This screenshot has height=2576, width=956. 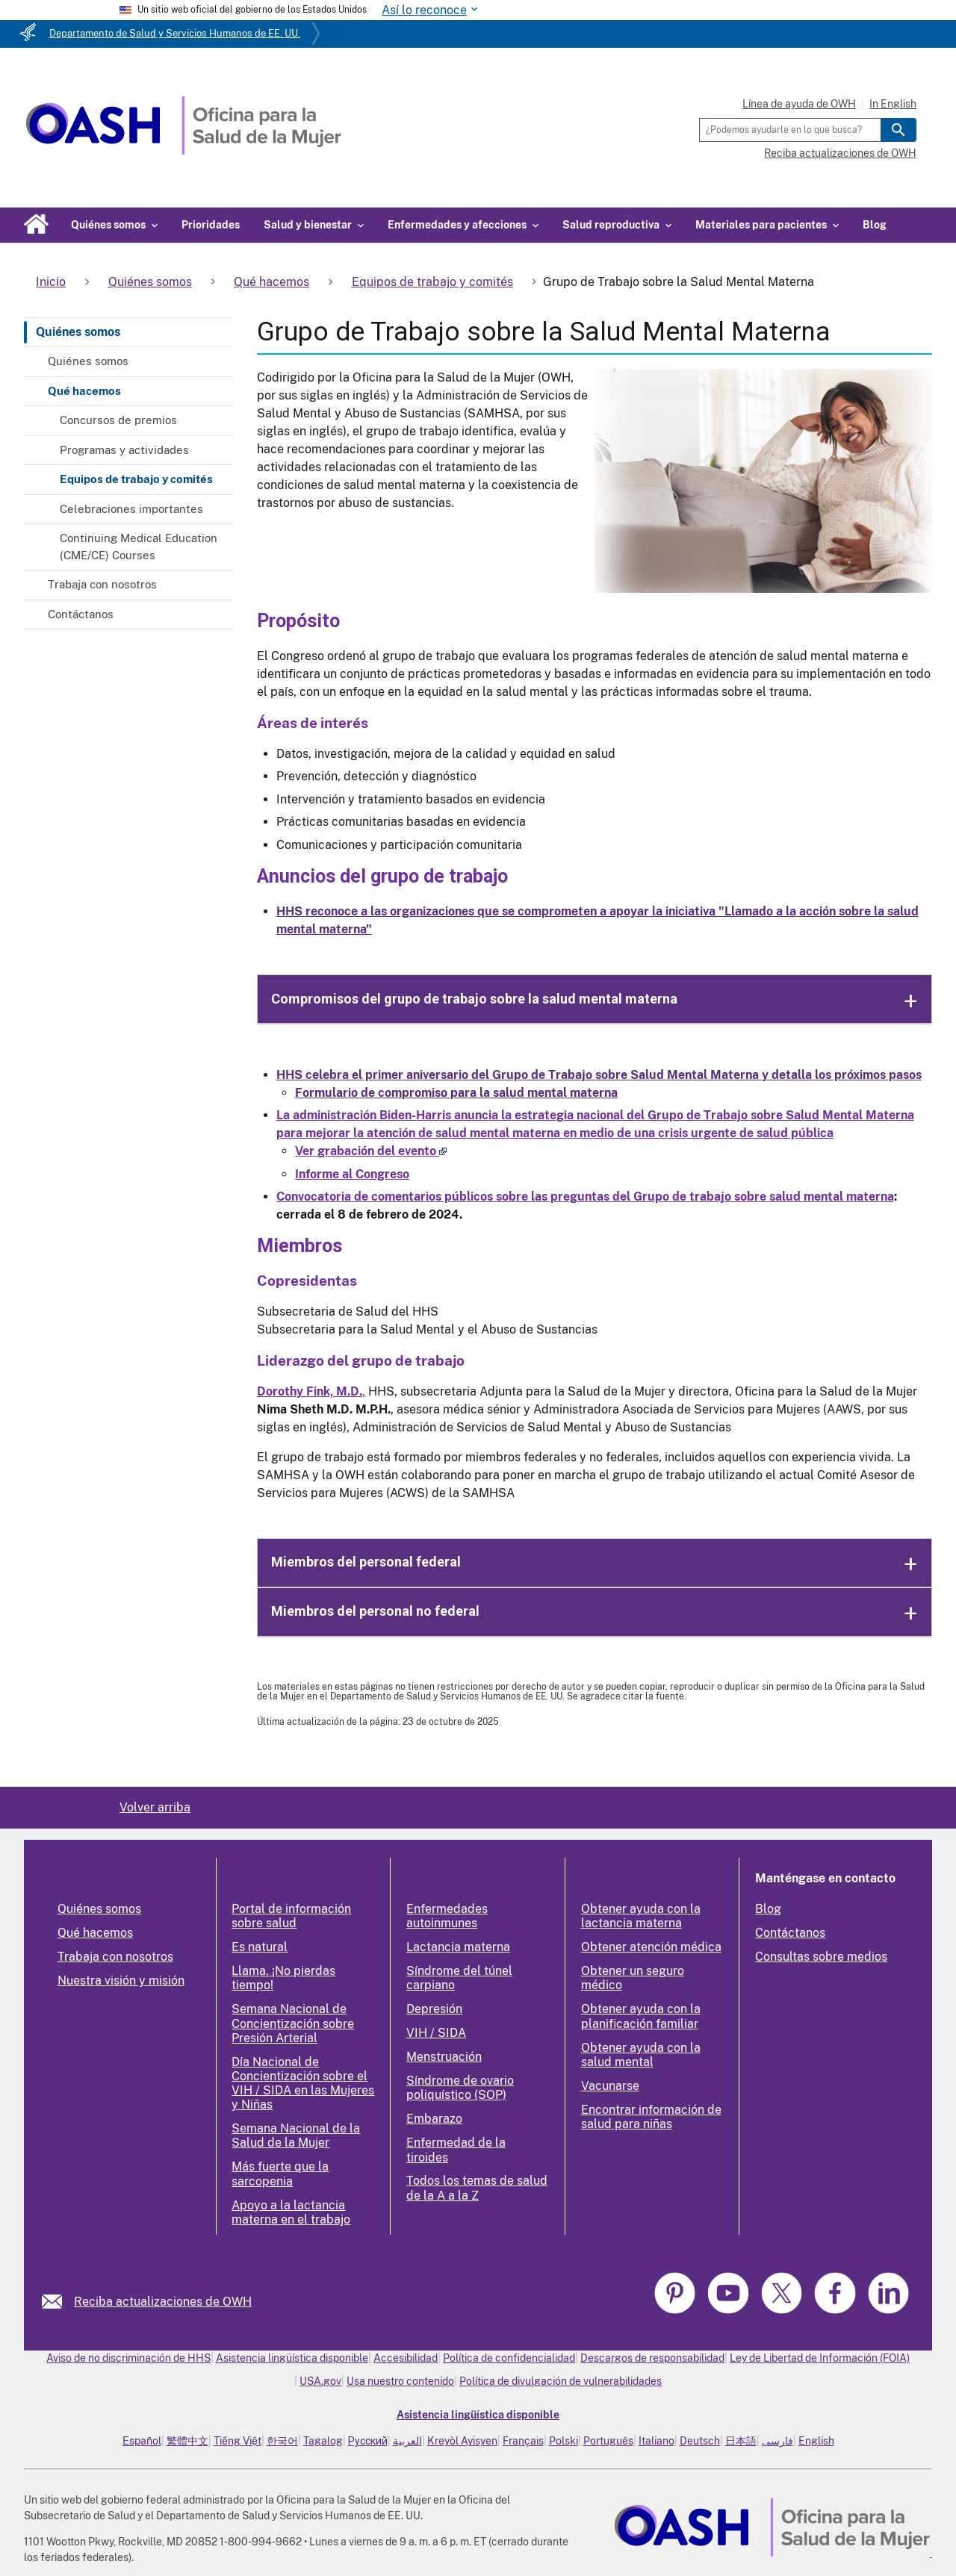 I want to click on Lactancia materna, so click(x=458, y=1947).